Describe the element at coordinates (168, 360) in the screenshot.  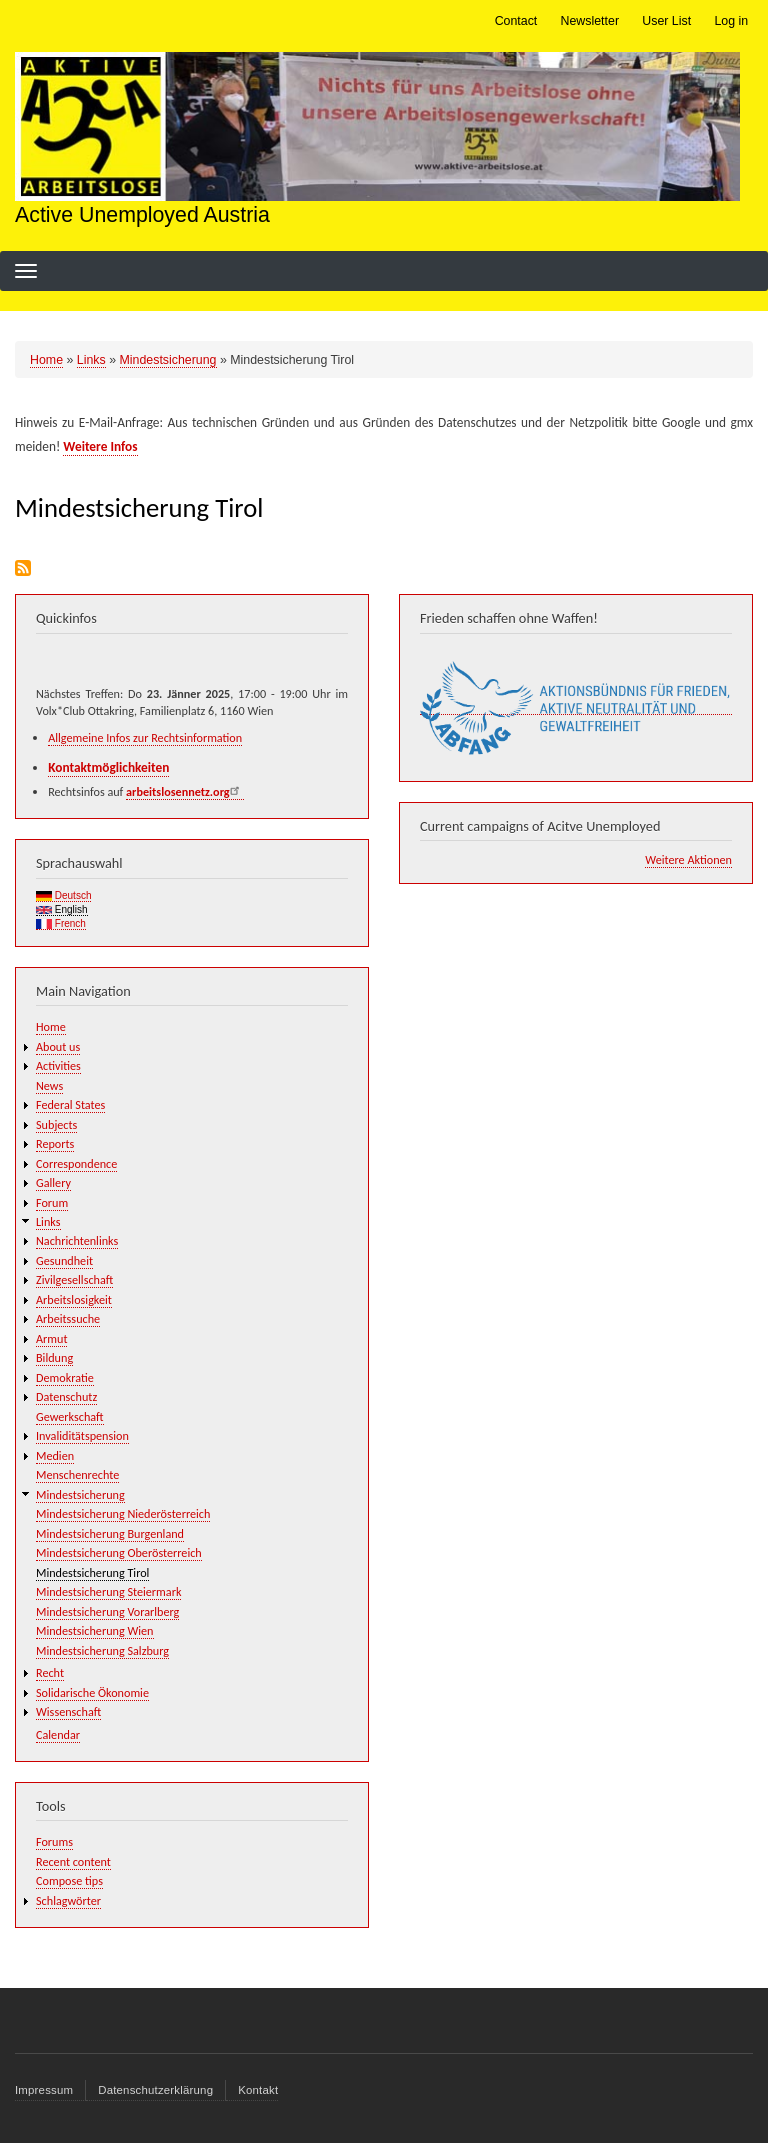
I see `Mindestsicherung` at that location.